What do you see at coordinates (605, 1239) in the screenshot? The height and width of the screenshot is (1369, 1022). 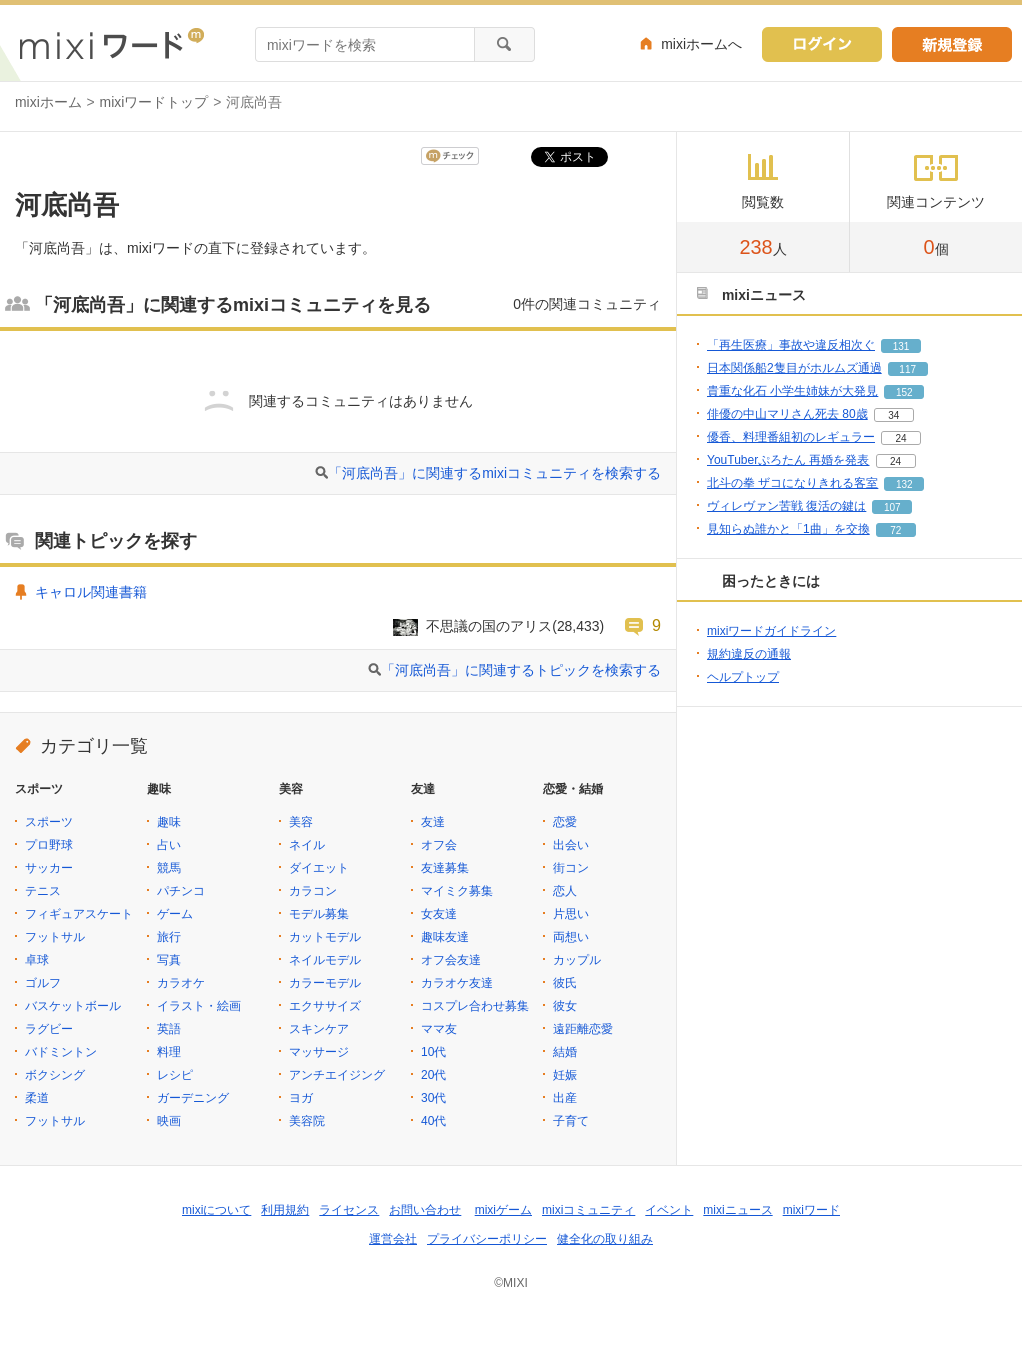 I see `健全化の取り組み` at bounding box center [605, 1239].